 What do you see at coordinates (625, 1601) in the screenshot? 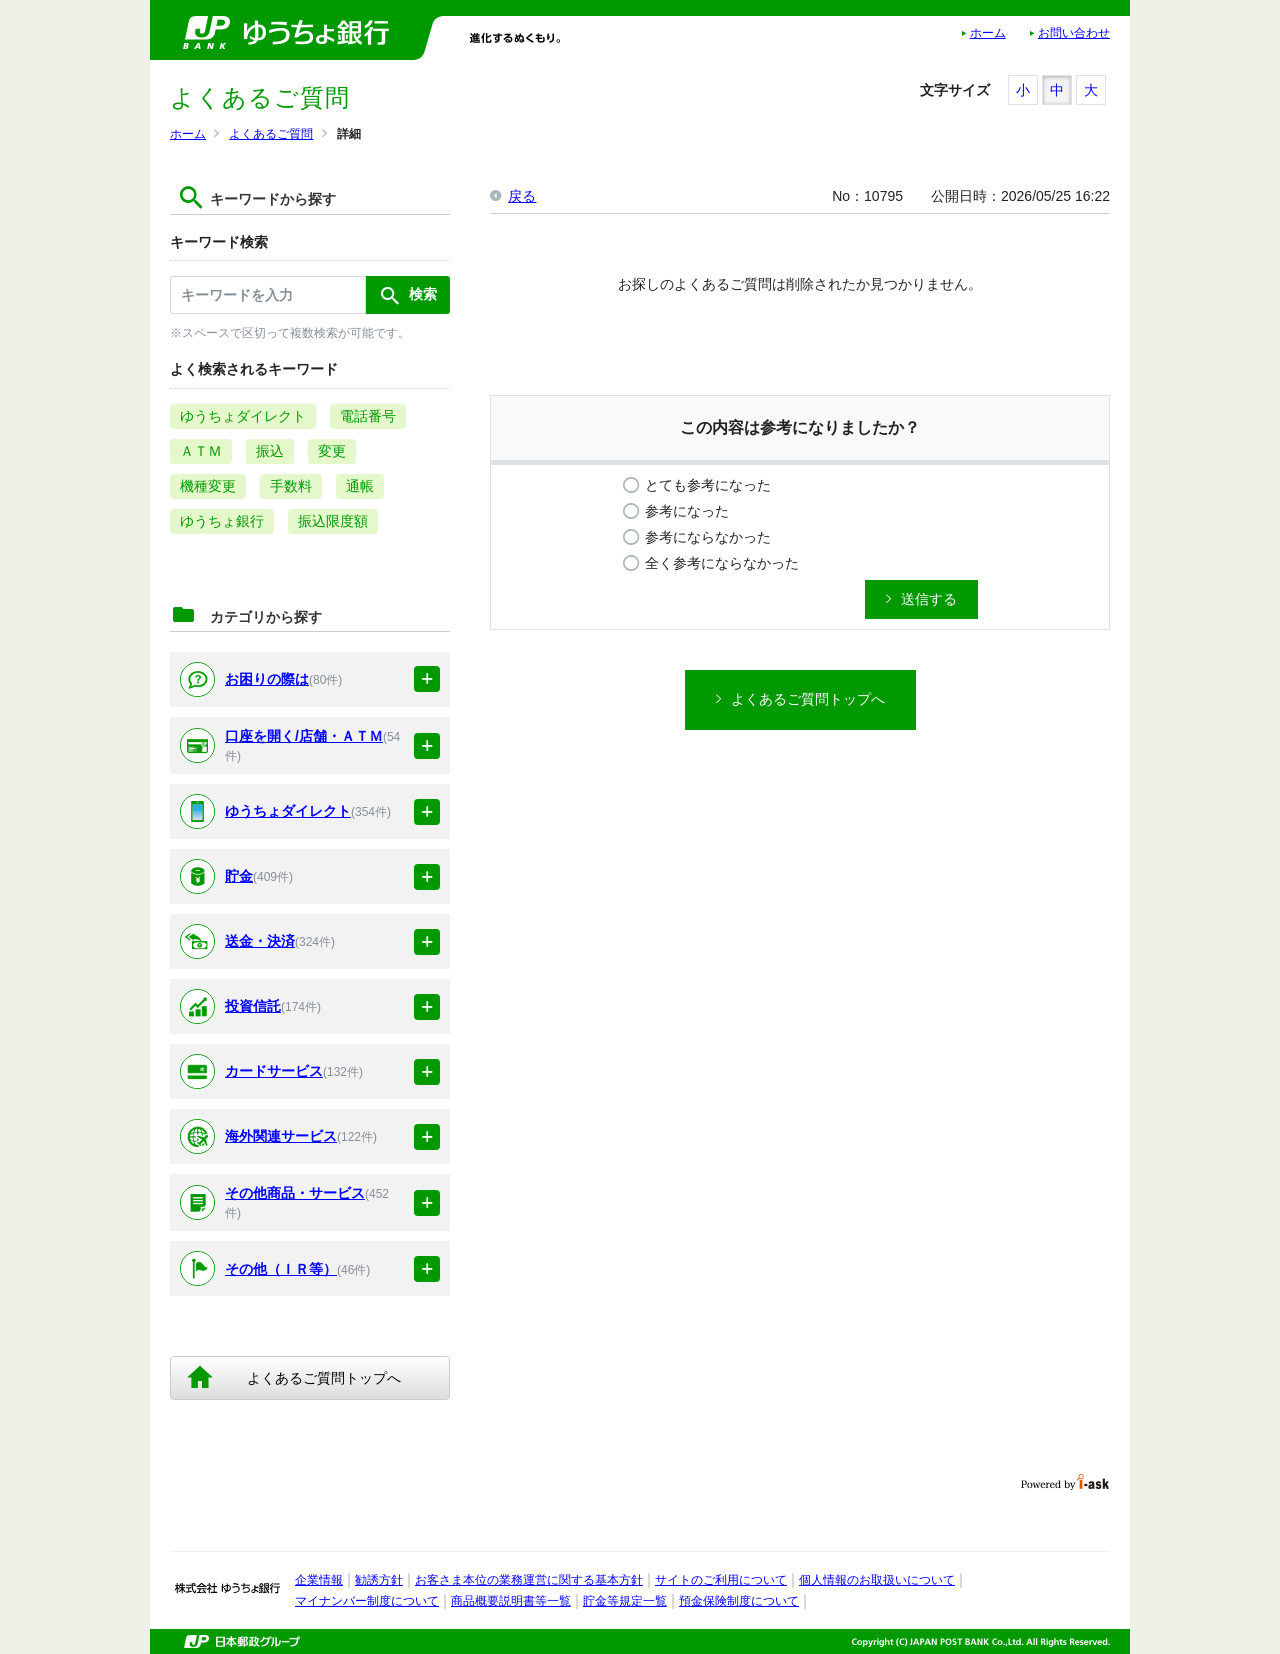
I see `貯金等規定一覧` at bounding box center [625, 1601].